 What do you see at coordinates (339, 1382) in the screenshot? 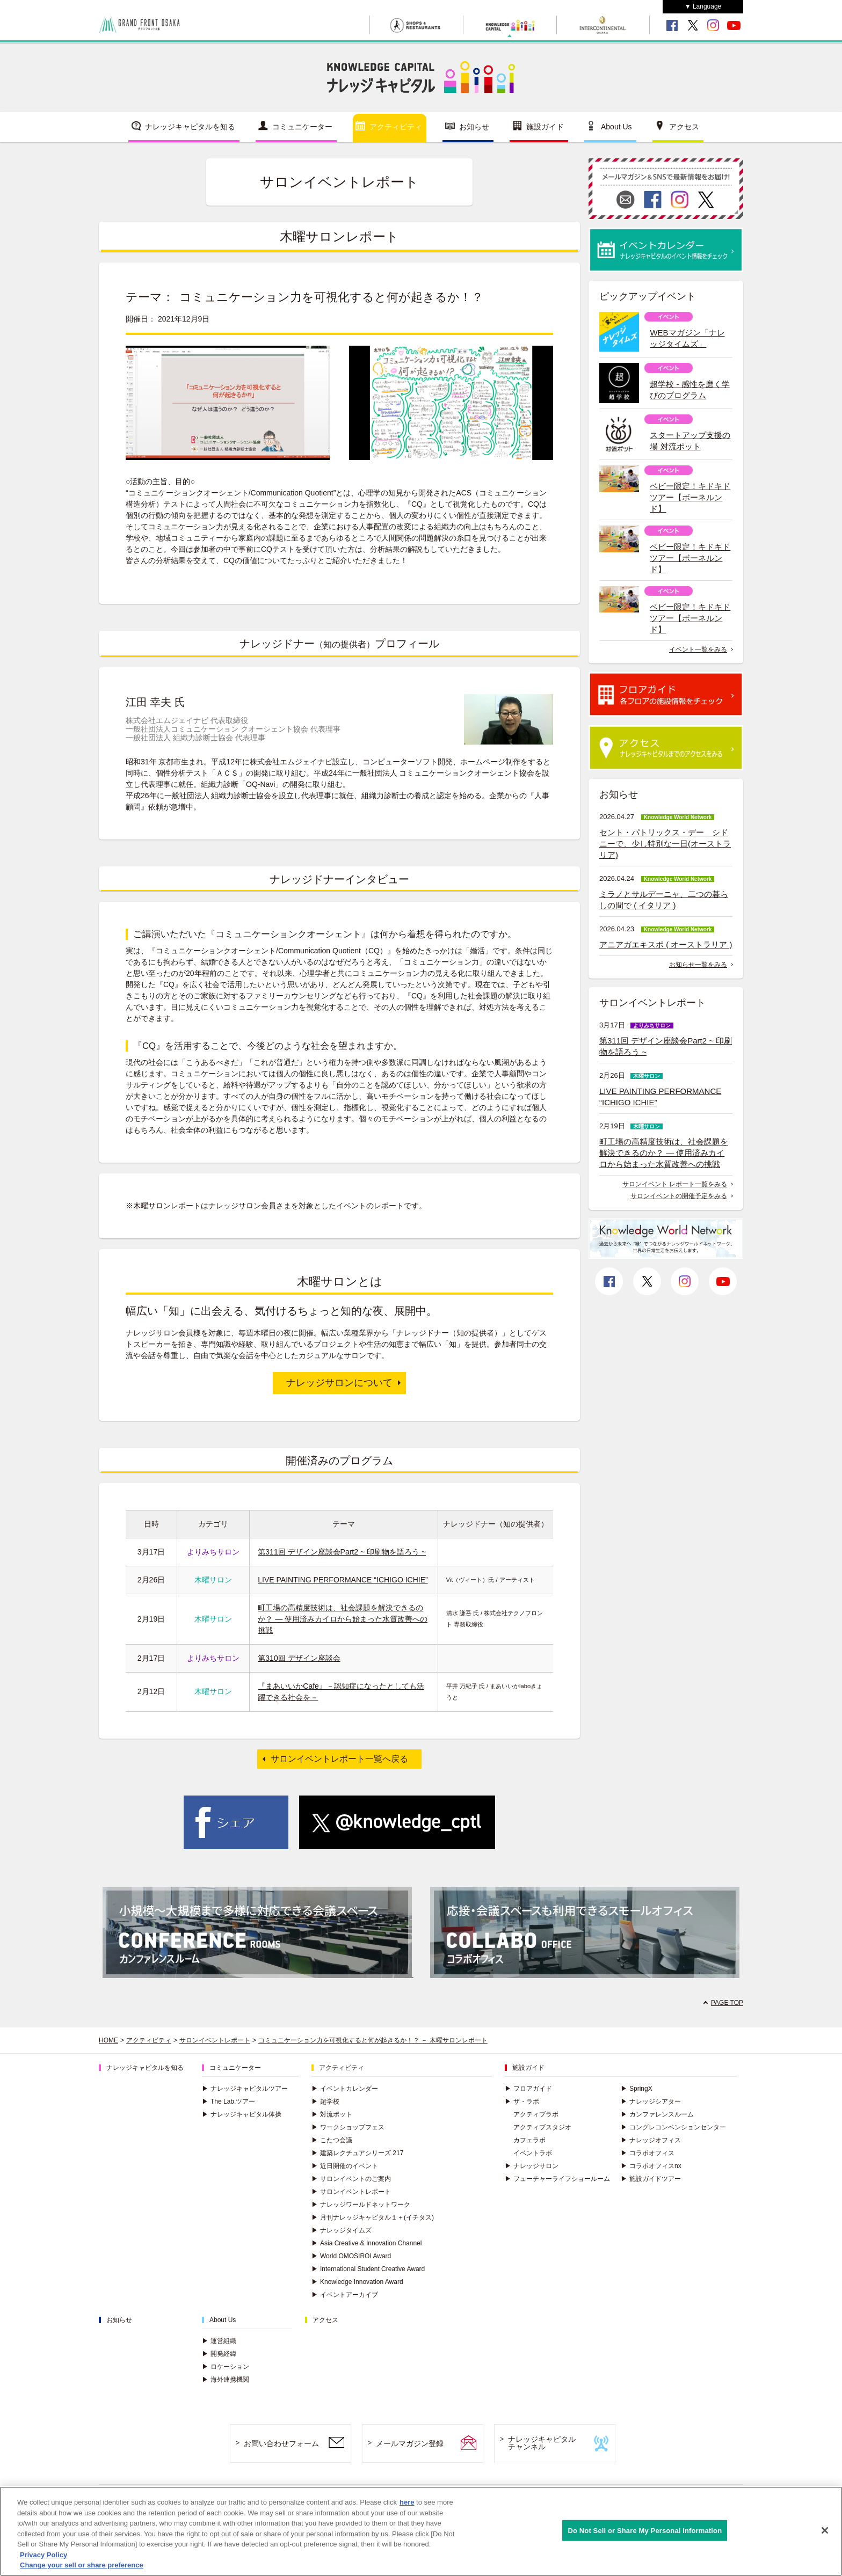
I see `ナレッジサロンについて` at bounding box center [339, 1382].